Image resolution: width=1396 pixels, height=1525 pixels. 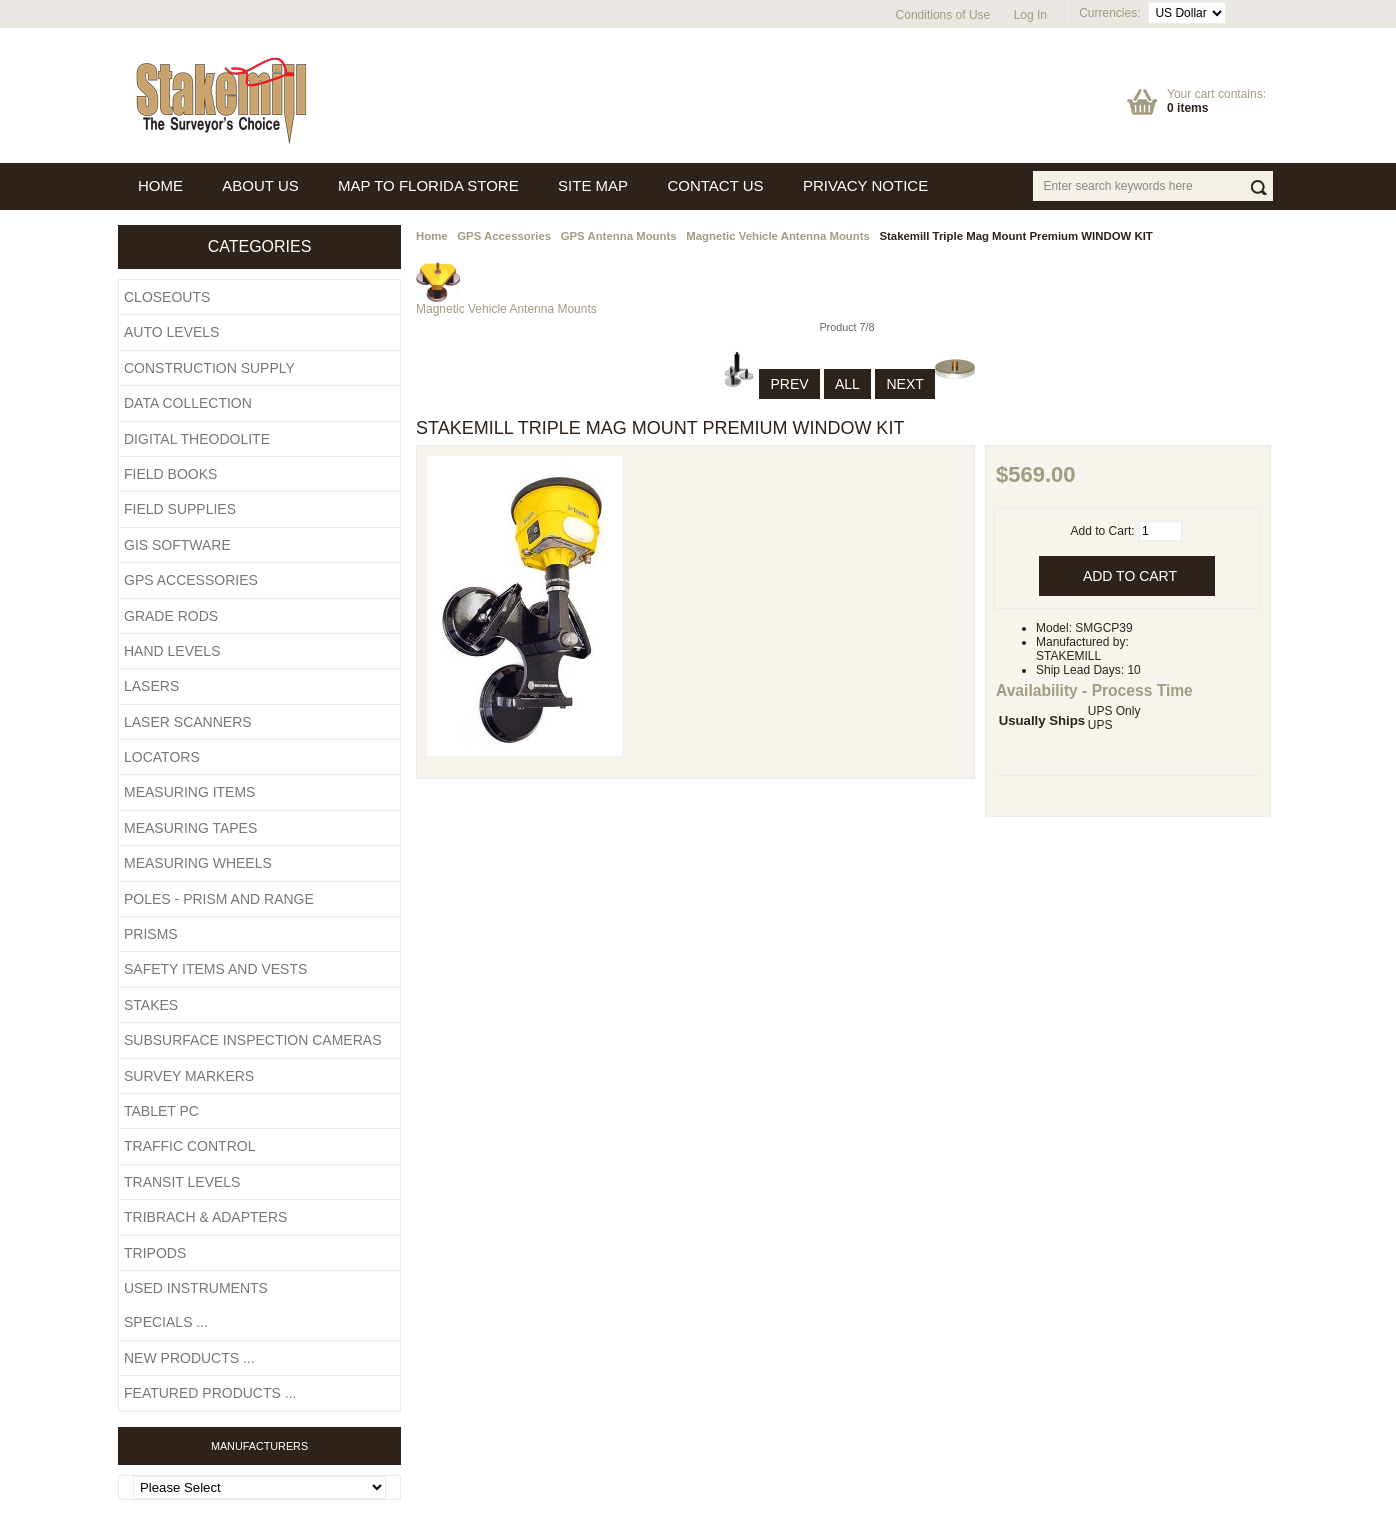 What do you see at coordinates (210, 1393) in the screenshot?
I see `Featured Products ...` at bounding box center [210, 1393].